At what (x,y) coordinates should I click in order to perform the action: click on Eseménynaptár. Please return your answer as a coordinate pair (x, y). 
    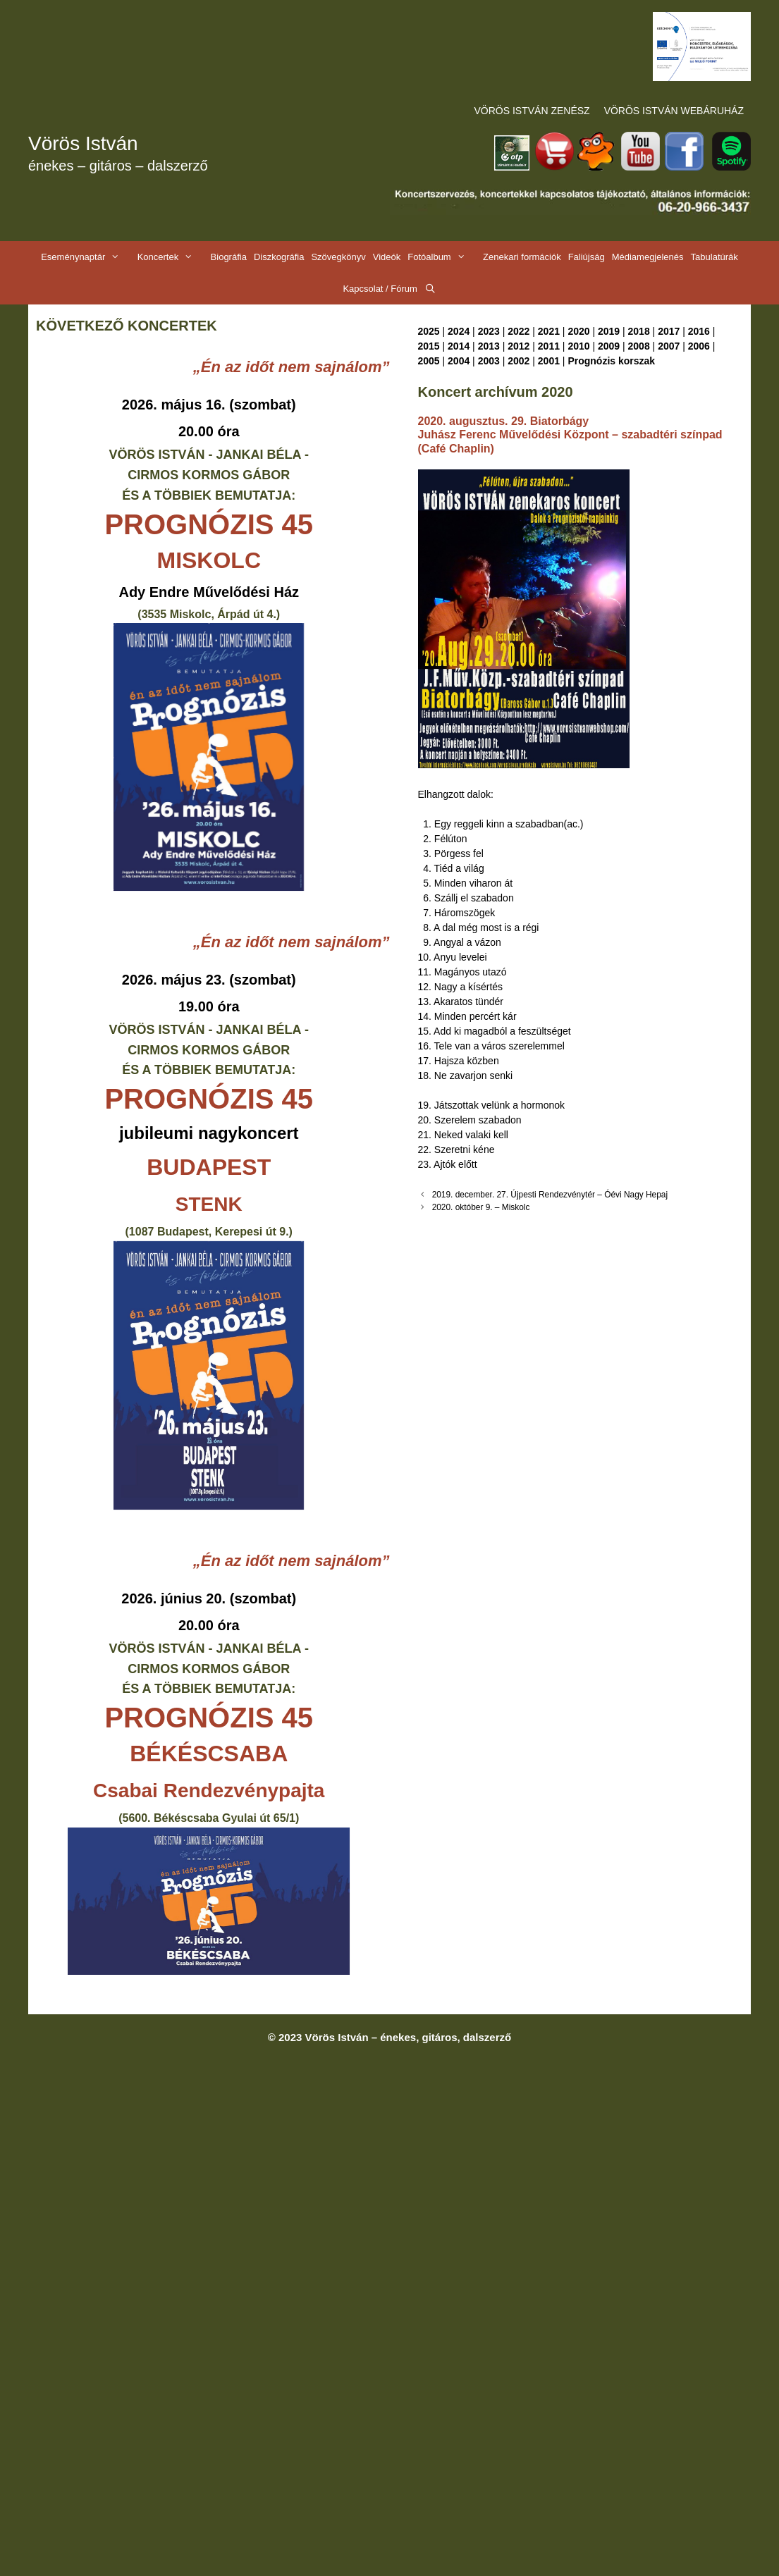
    Looking at the image, I should click on (87, 257).